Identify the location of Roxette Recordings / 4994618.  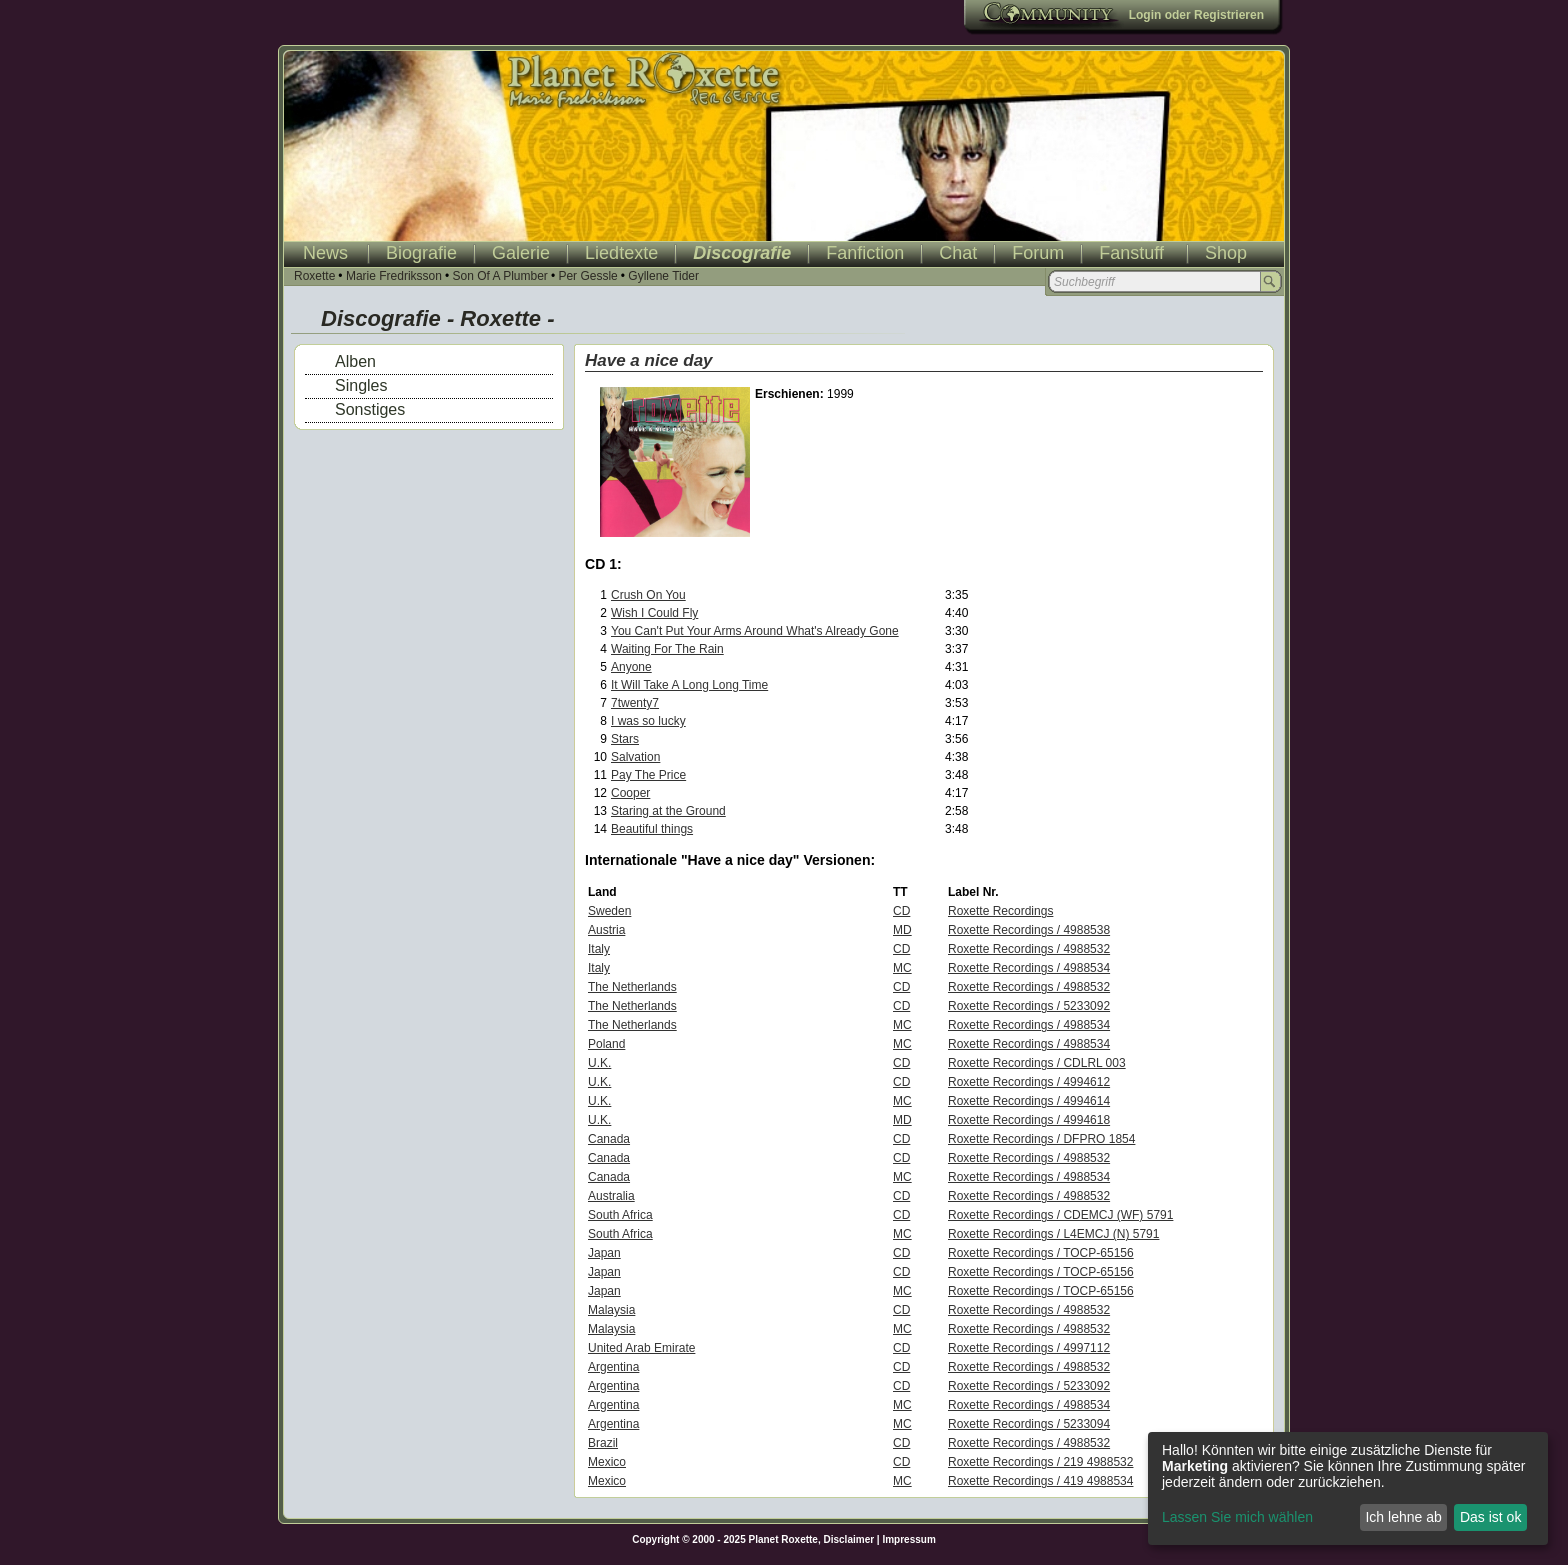
(1029, 1120).